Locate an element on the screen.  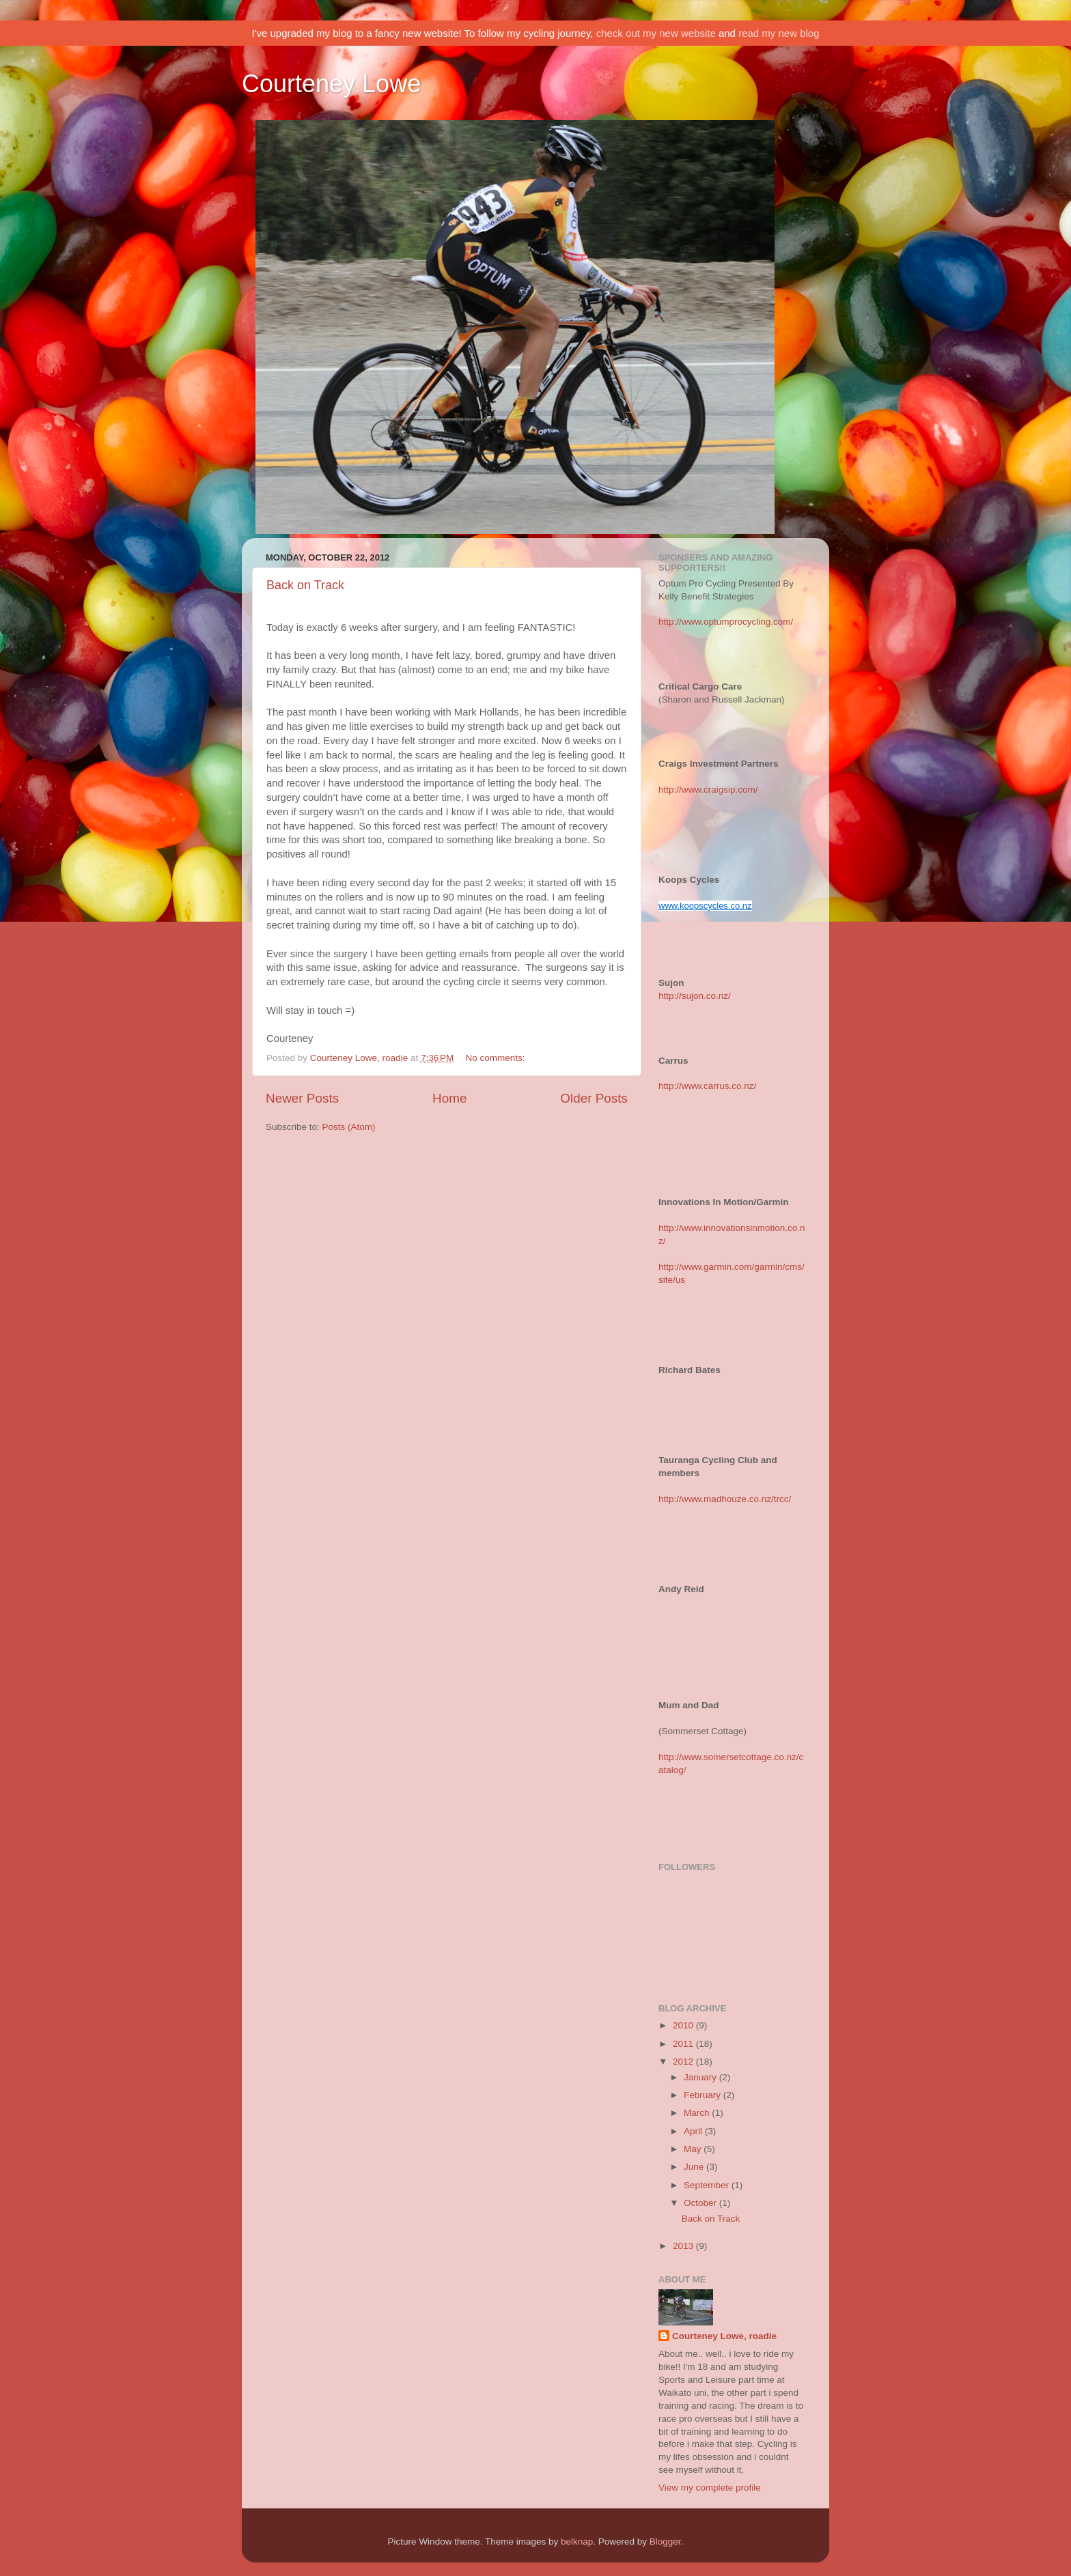
Home is located at coordinates (449, 1098).